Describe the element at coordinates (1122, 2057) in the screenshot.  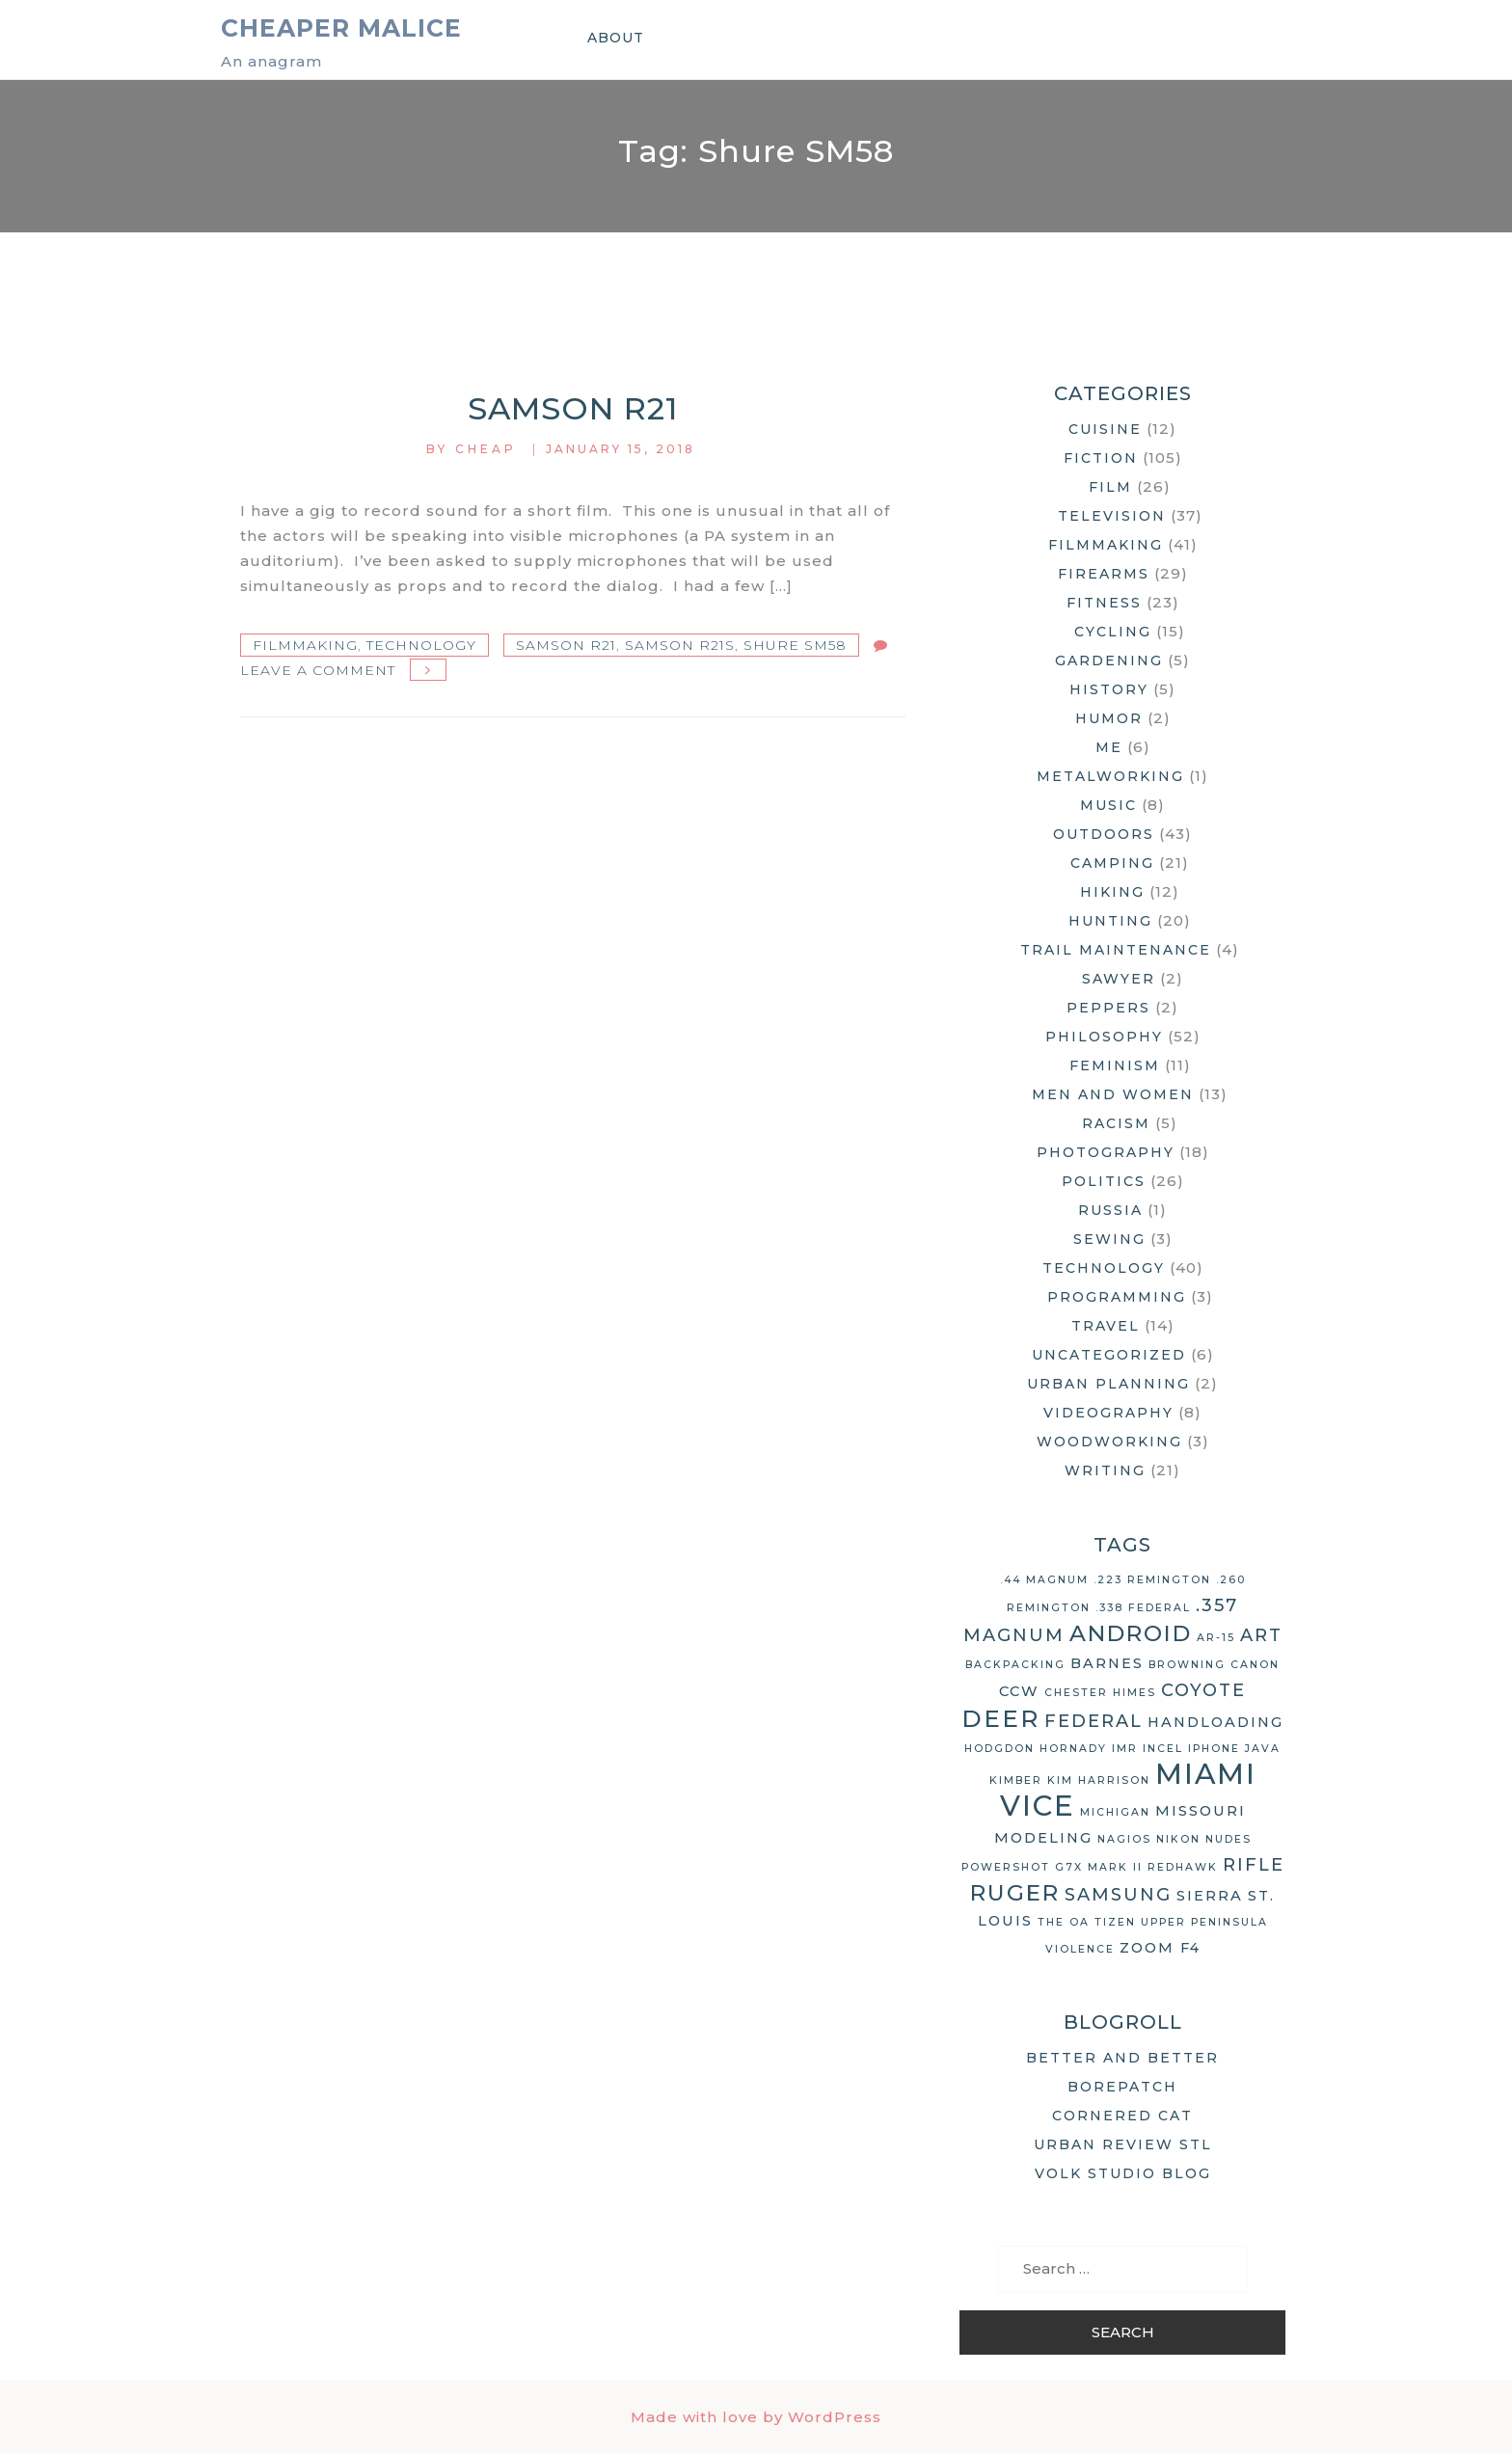
I see `Better and Better` at that location.